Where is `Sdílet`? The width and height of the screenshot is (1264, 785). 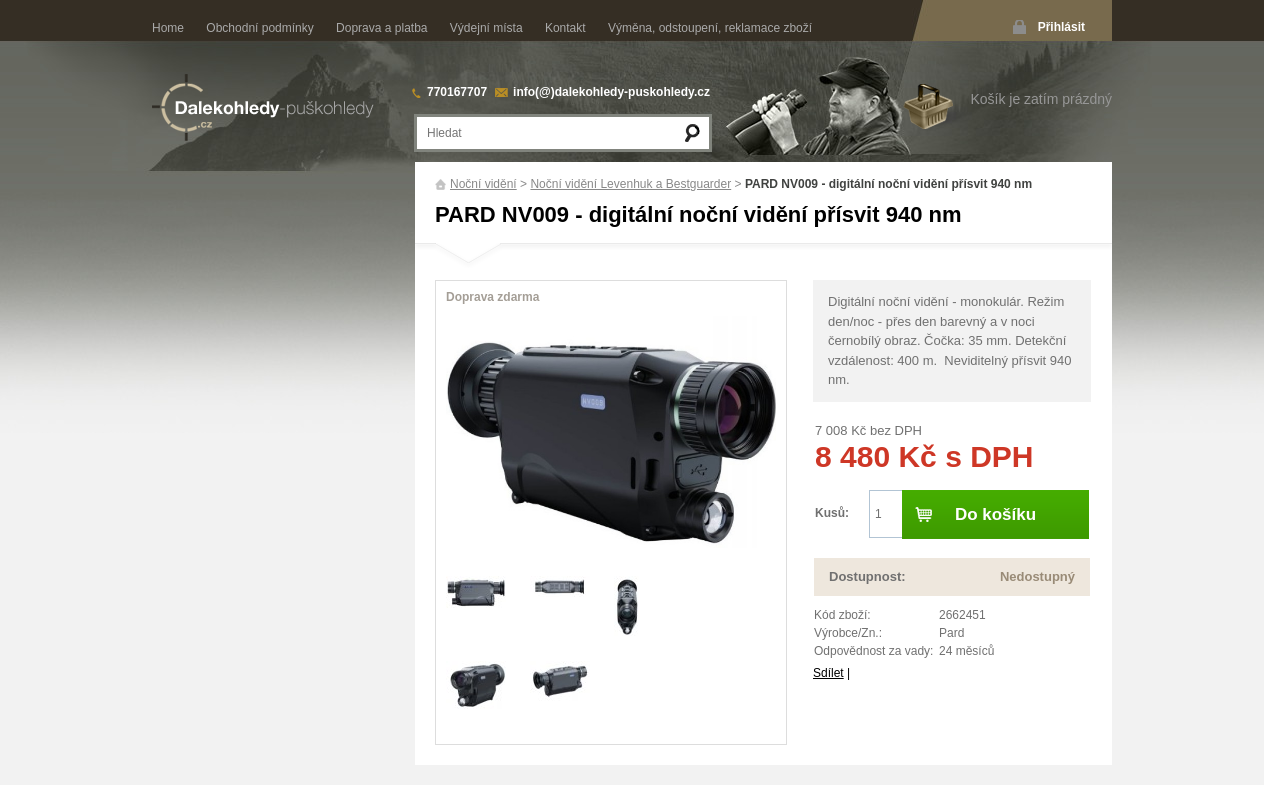
Sdílet is located at coordinates (828, 673).